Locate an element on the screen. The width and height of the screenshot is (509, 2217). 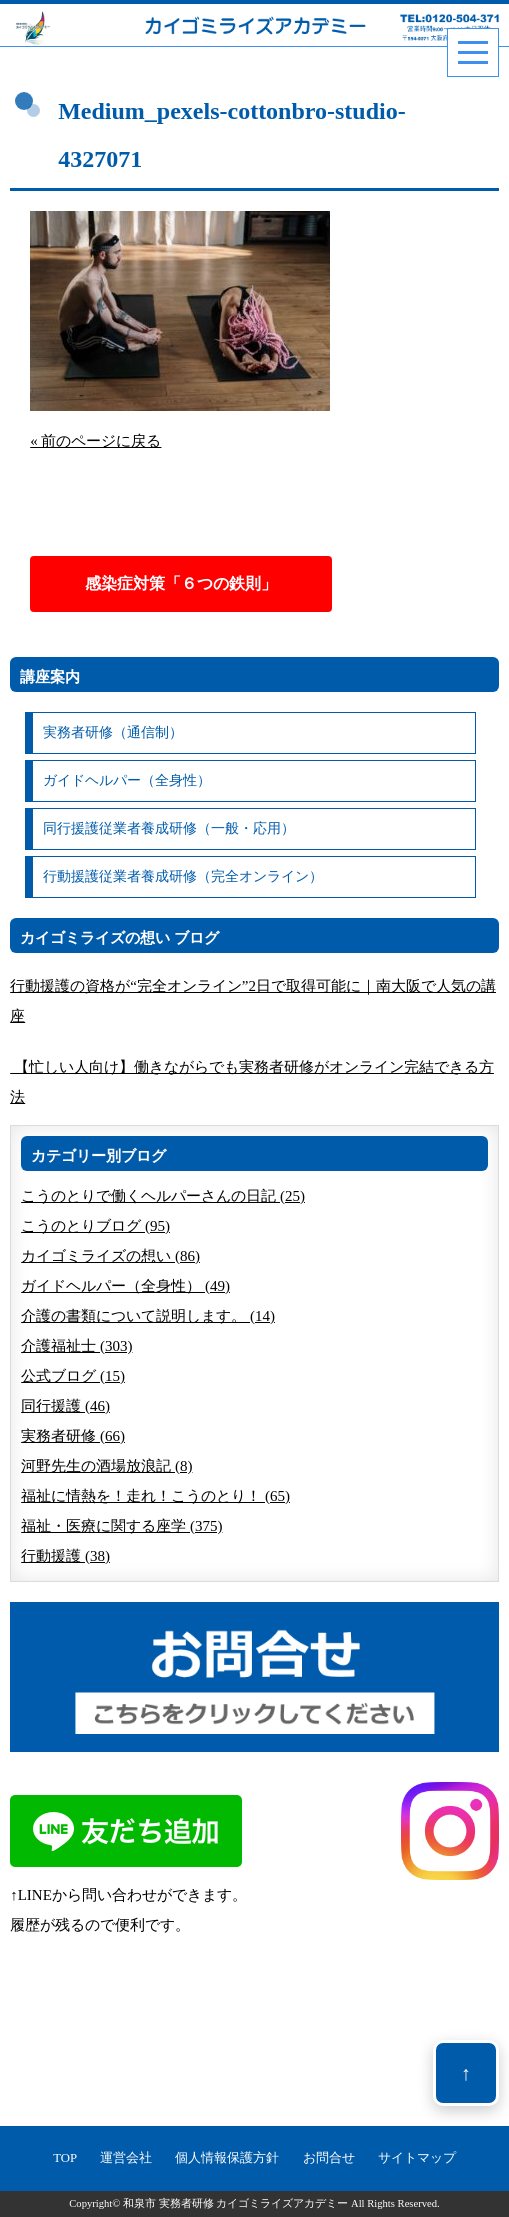
河野先生の酒場放浪記 (8) is located at coordinates (106, 1466).